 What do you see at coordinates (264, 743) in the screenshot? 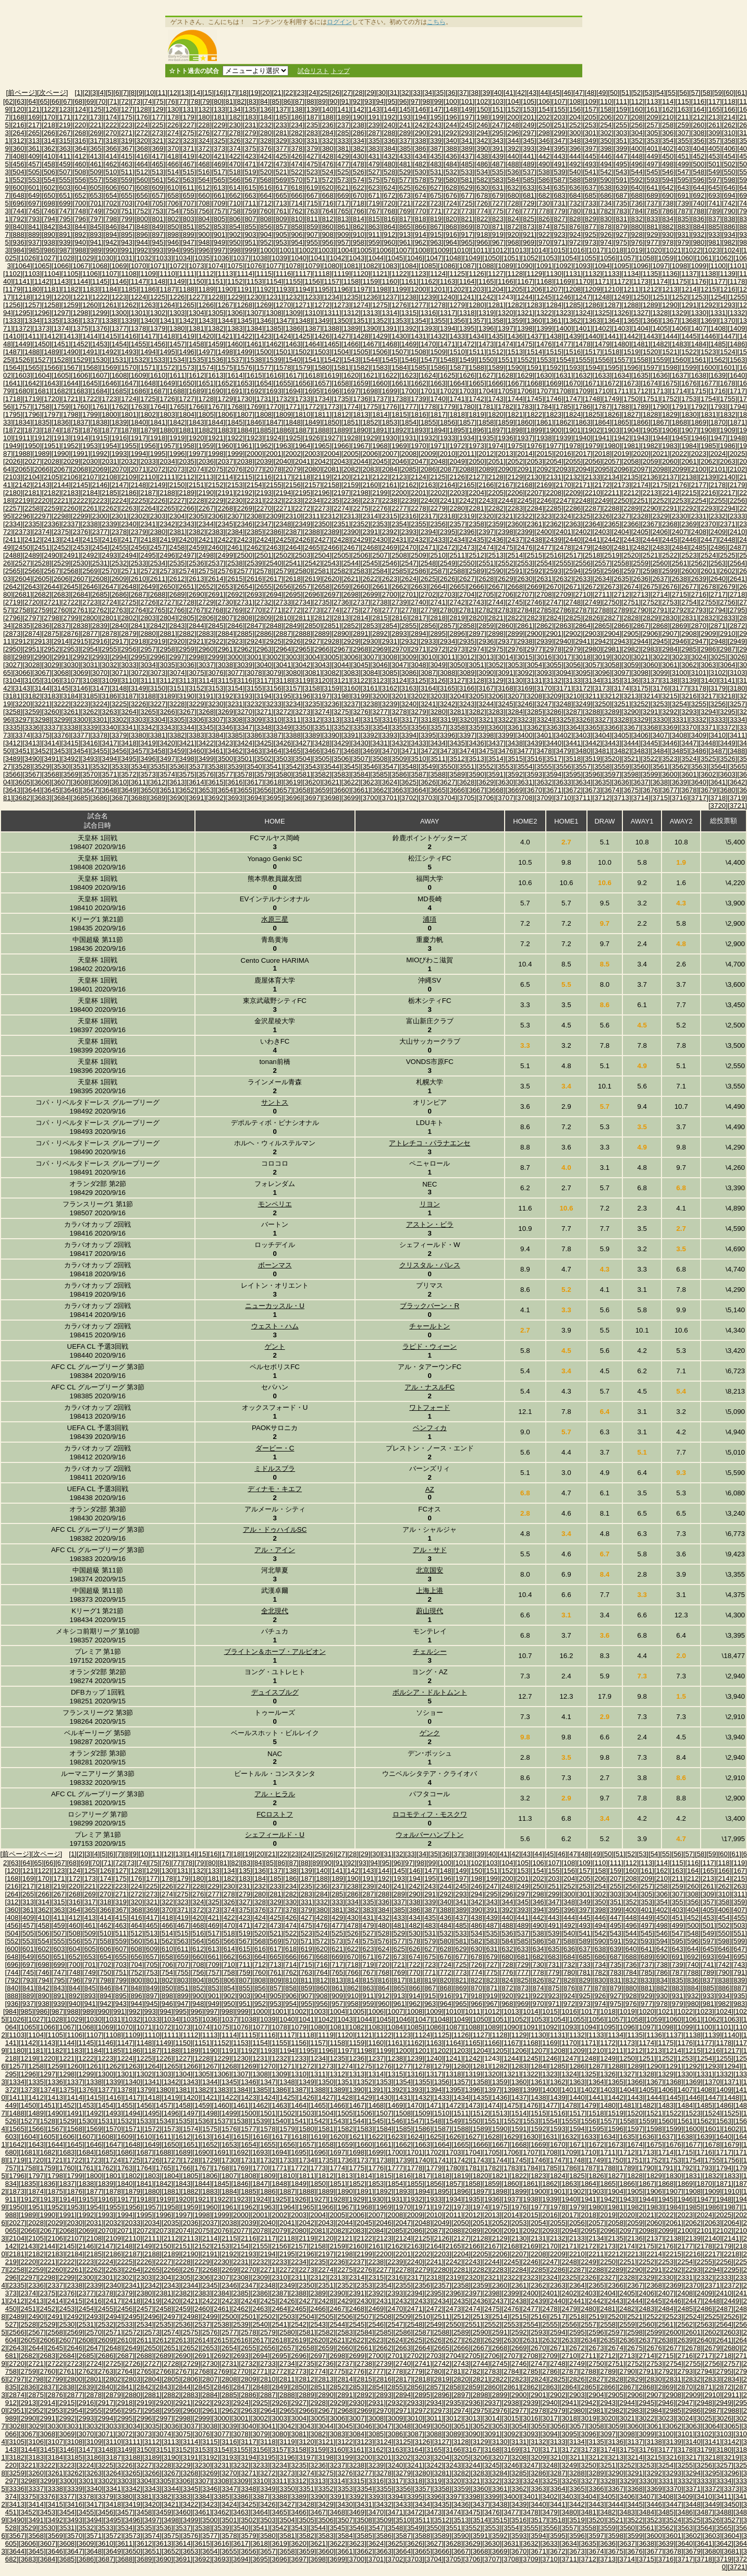
I see `[3425]` at bounding box center [264, 743].